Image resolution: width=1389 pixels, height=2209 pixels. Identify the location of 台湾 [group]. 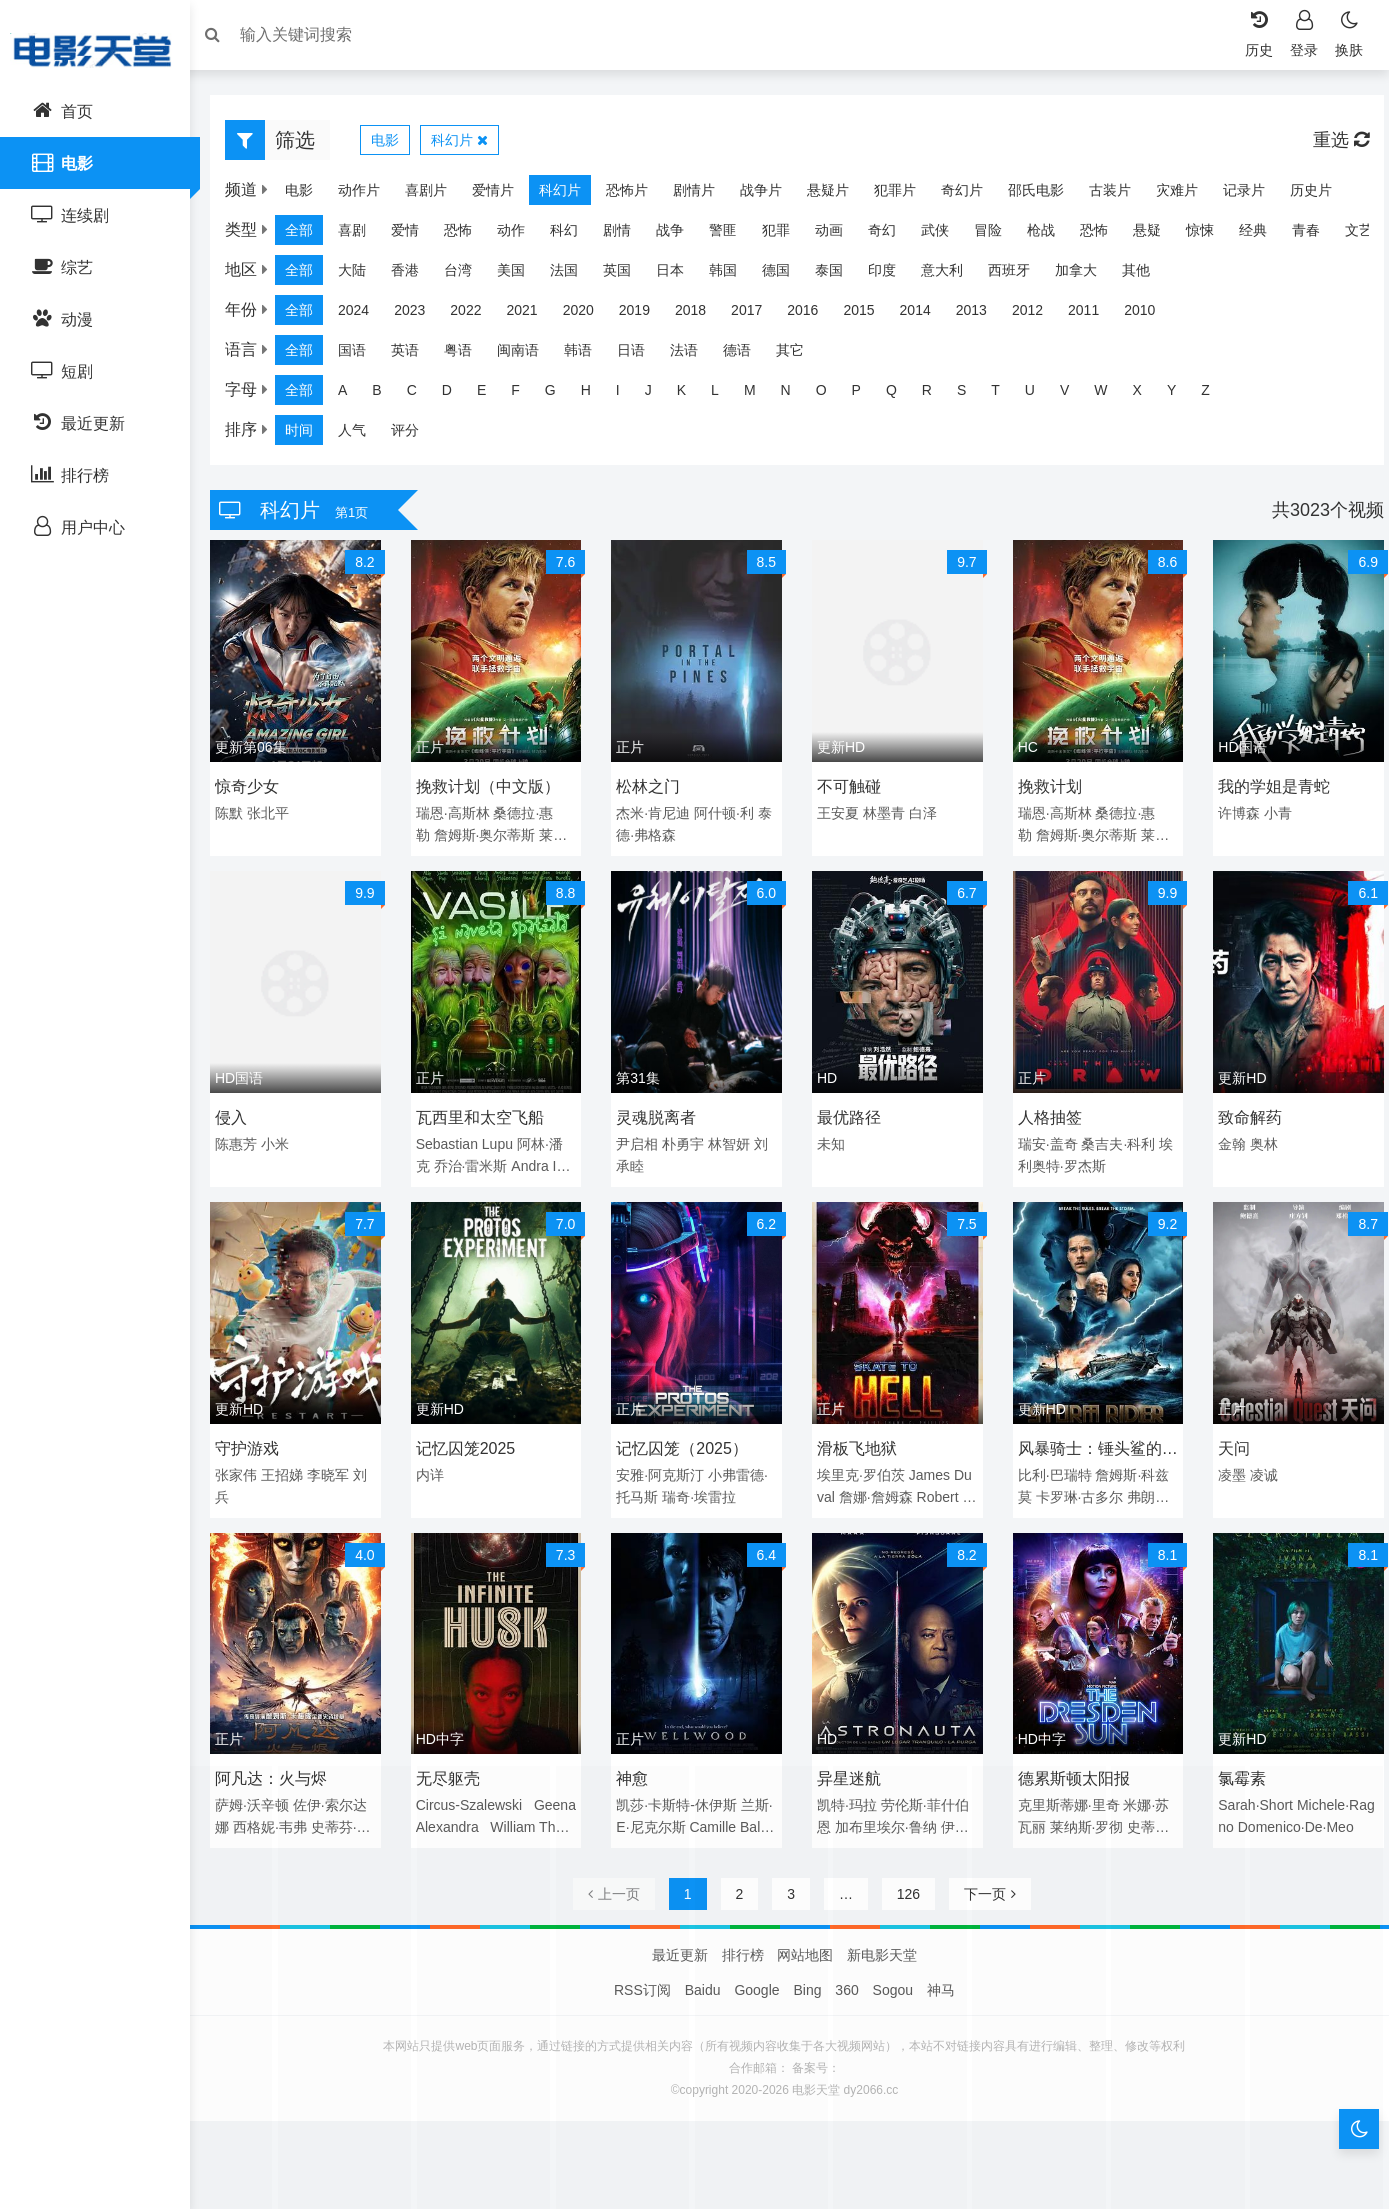
(468, 275).